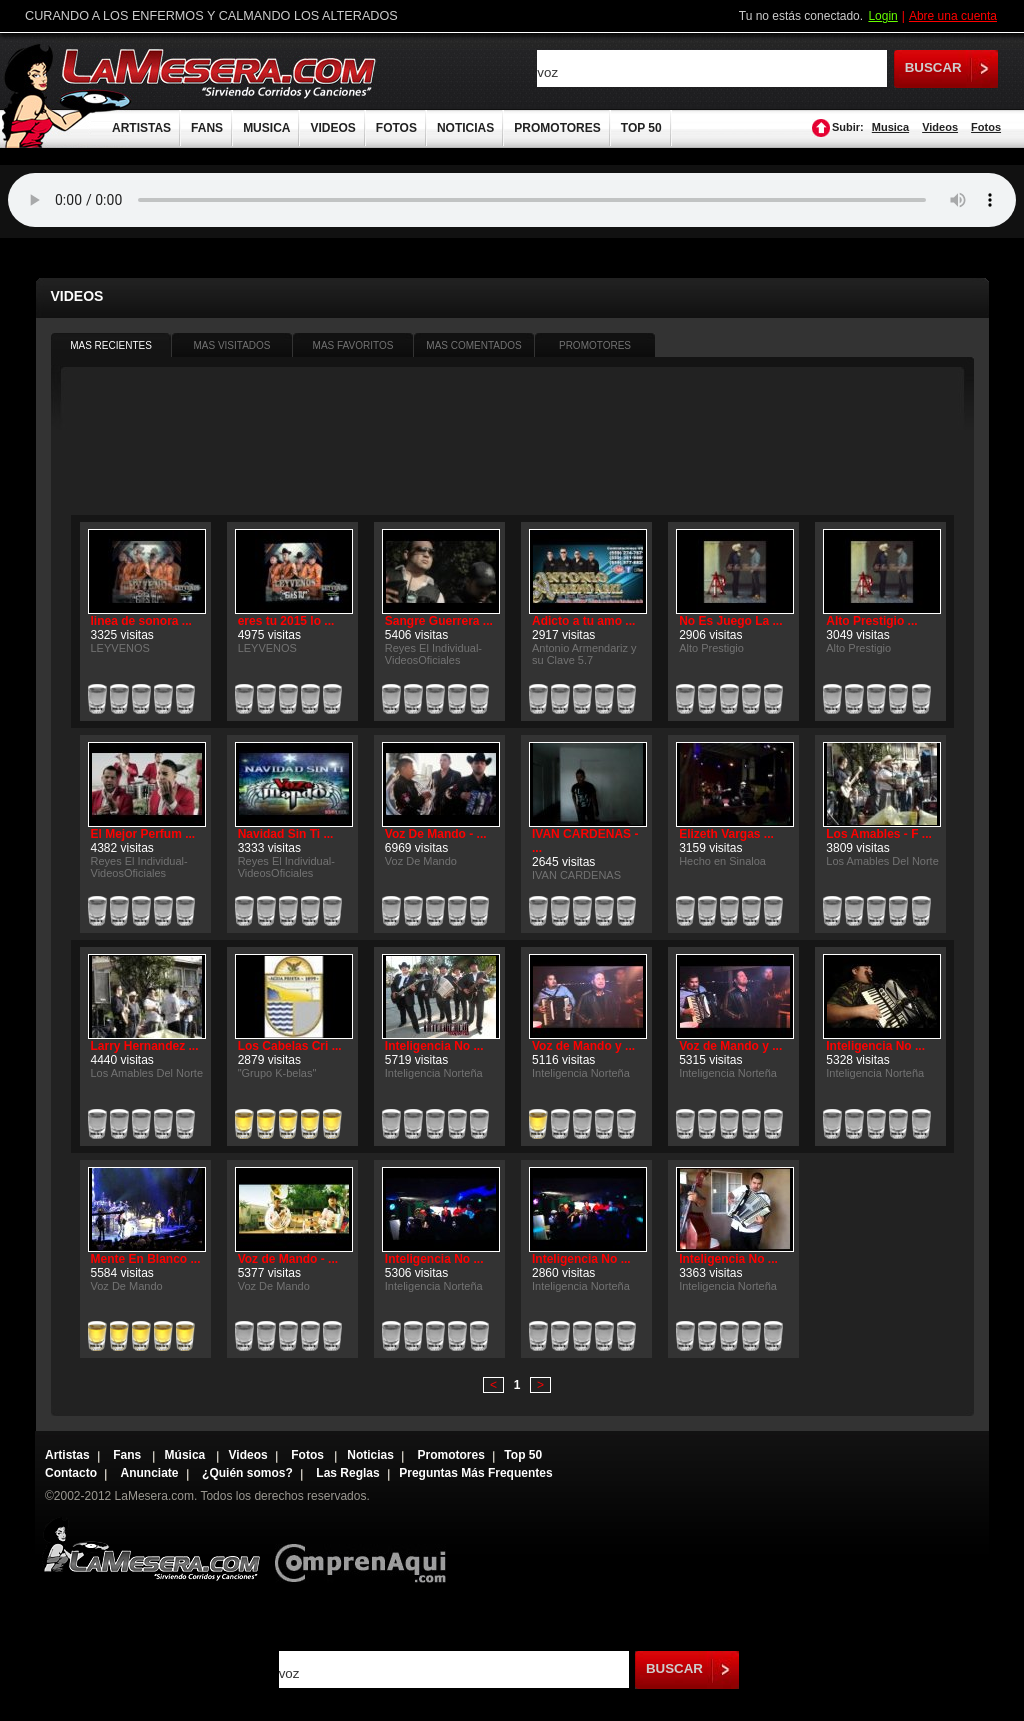  I want to click on Abre una cuenta, so click(953, 16).